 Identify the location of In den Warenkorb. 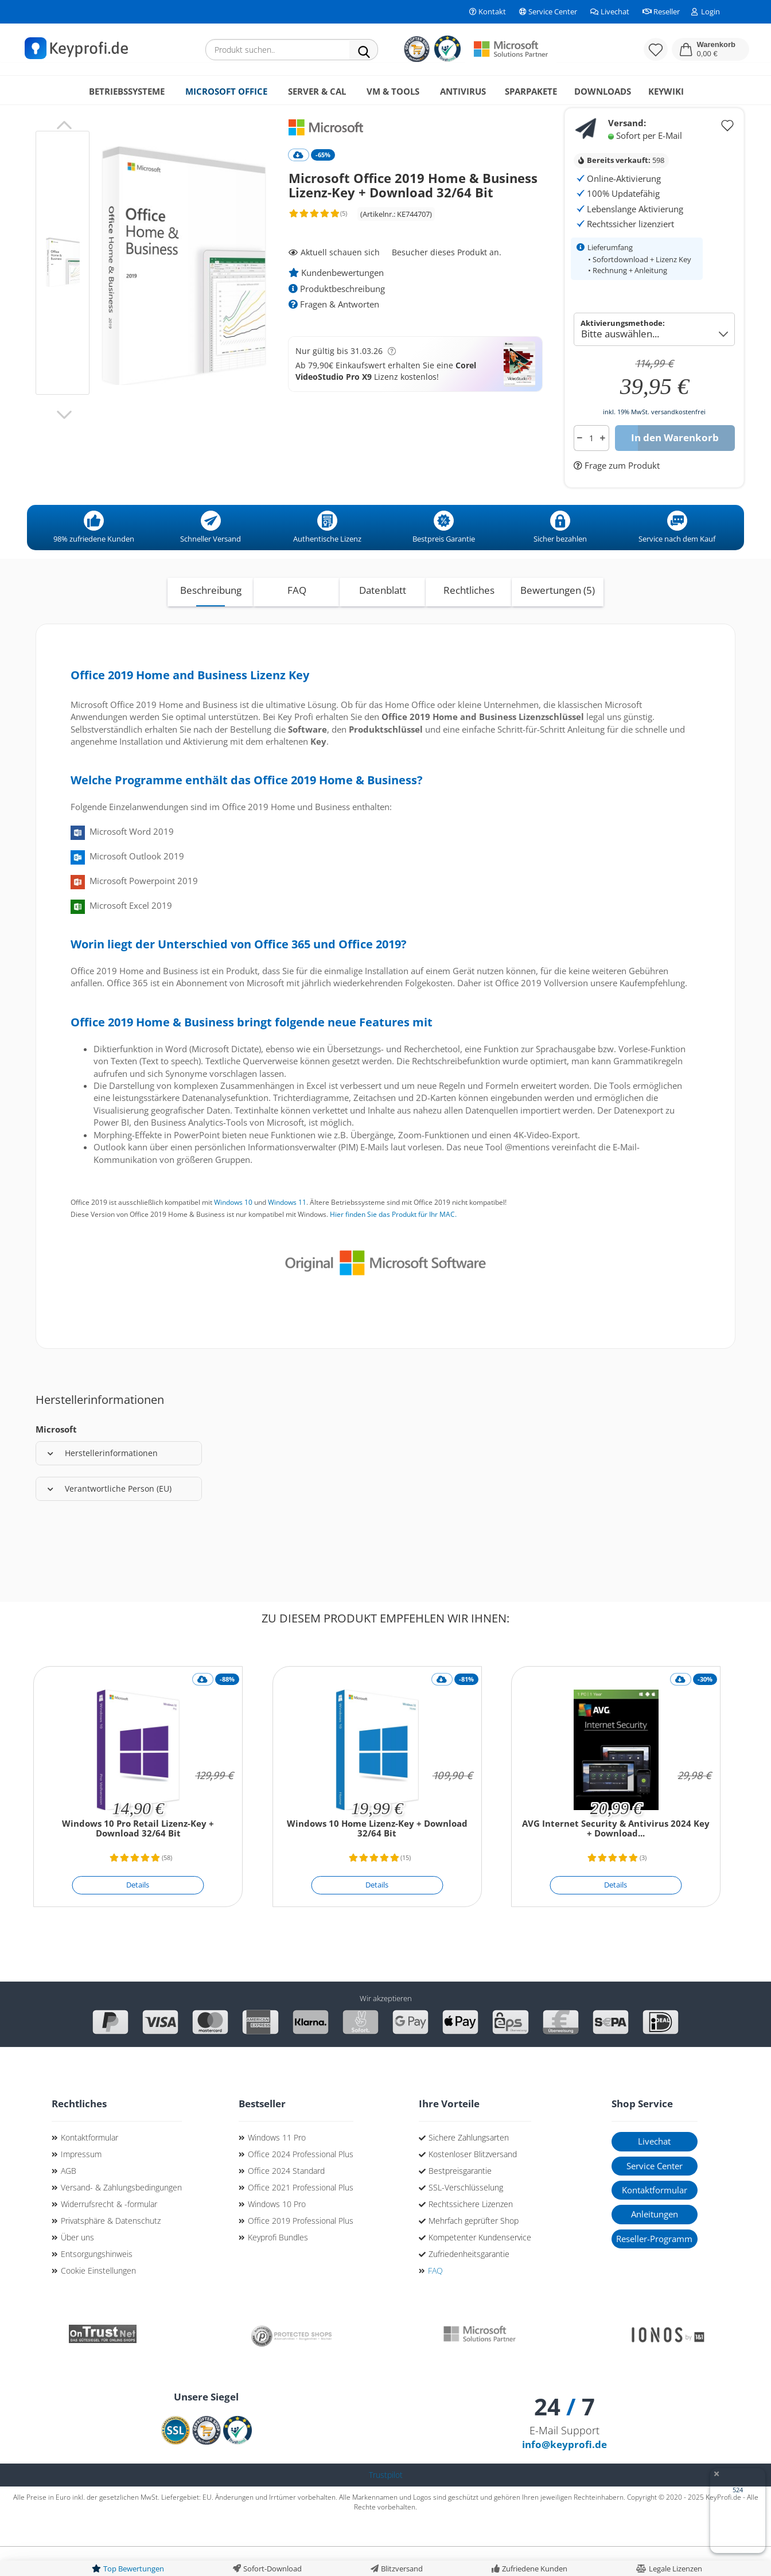
(675, 466).